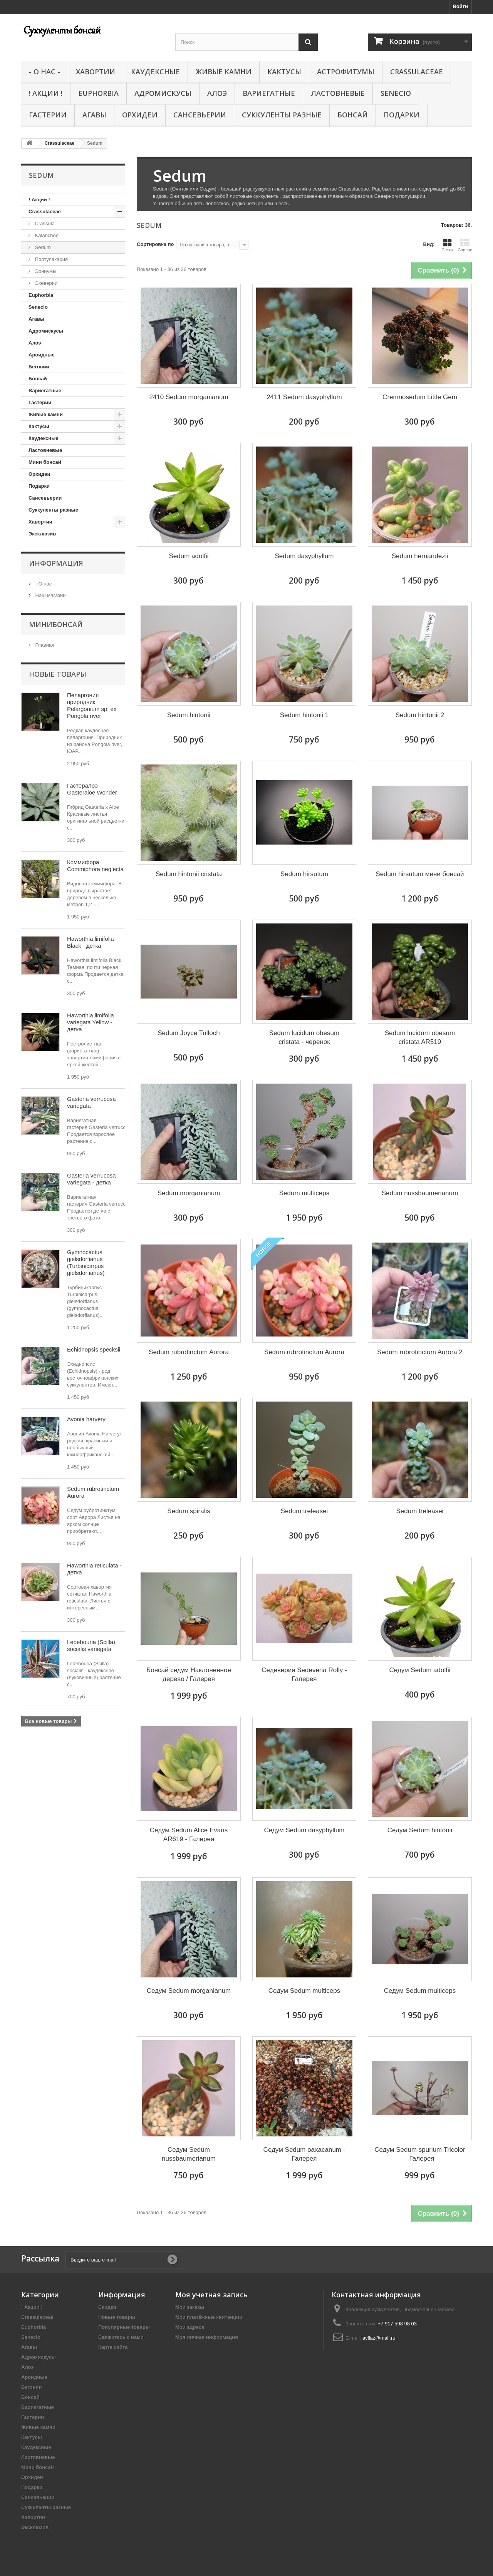  Describe the element at coordinates (189, 2307) in the screenshot. I see `Мои заказы` at that location.